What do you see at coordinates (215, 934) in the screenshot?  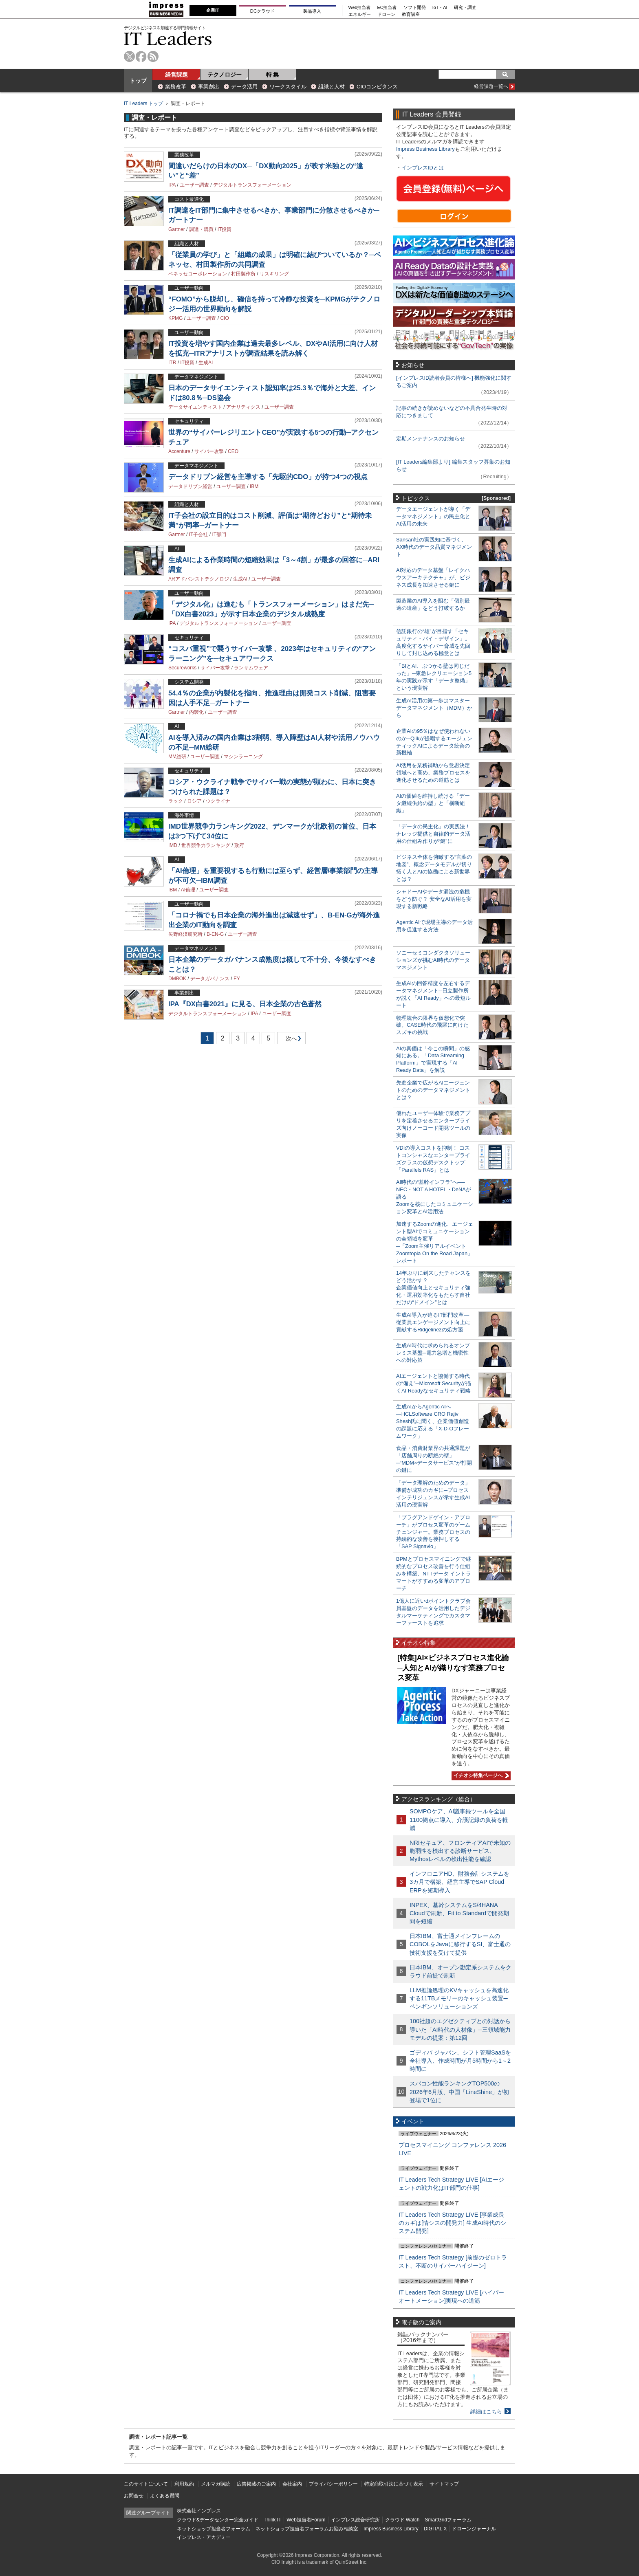 I see `B-EN-G` at bounding box center [215, 934].